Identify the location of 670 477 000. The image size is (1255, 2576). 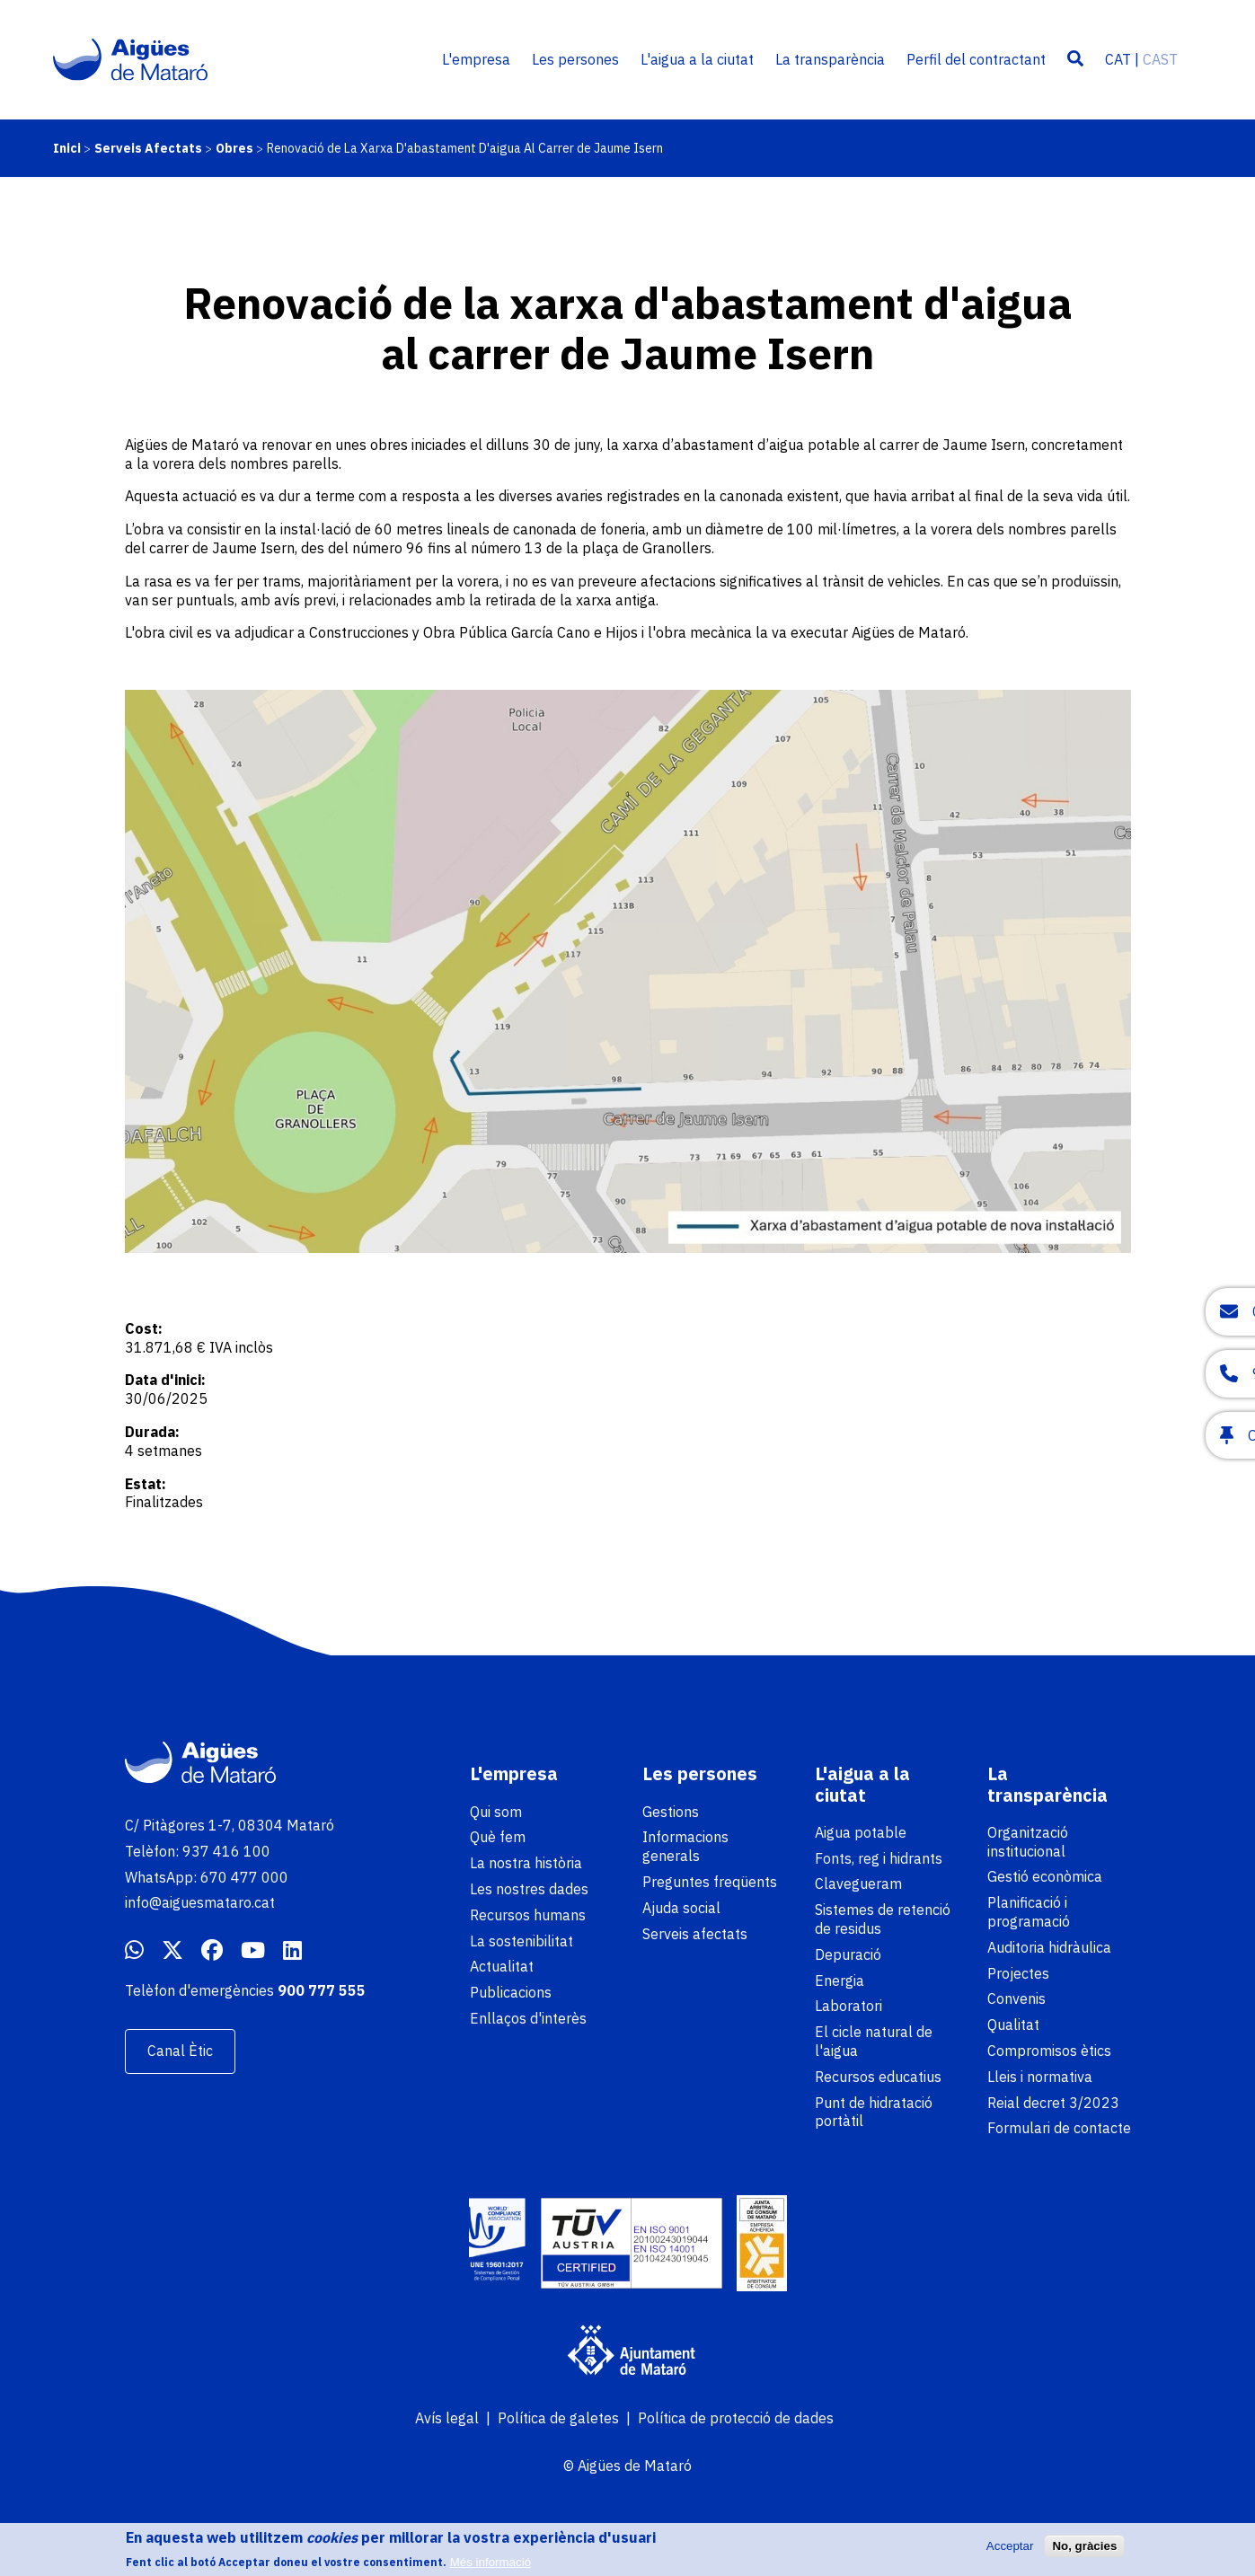
(244, 1877).